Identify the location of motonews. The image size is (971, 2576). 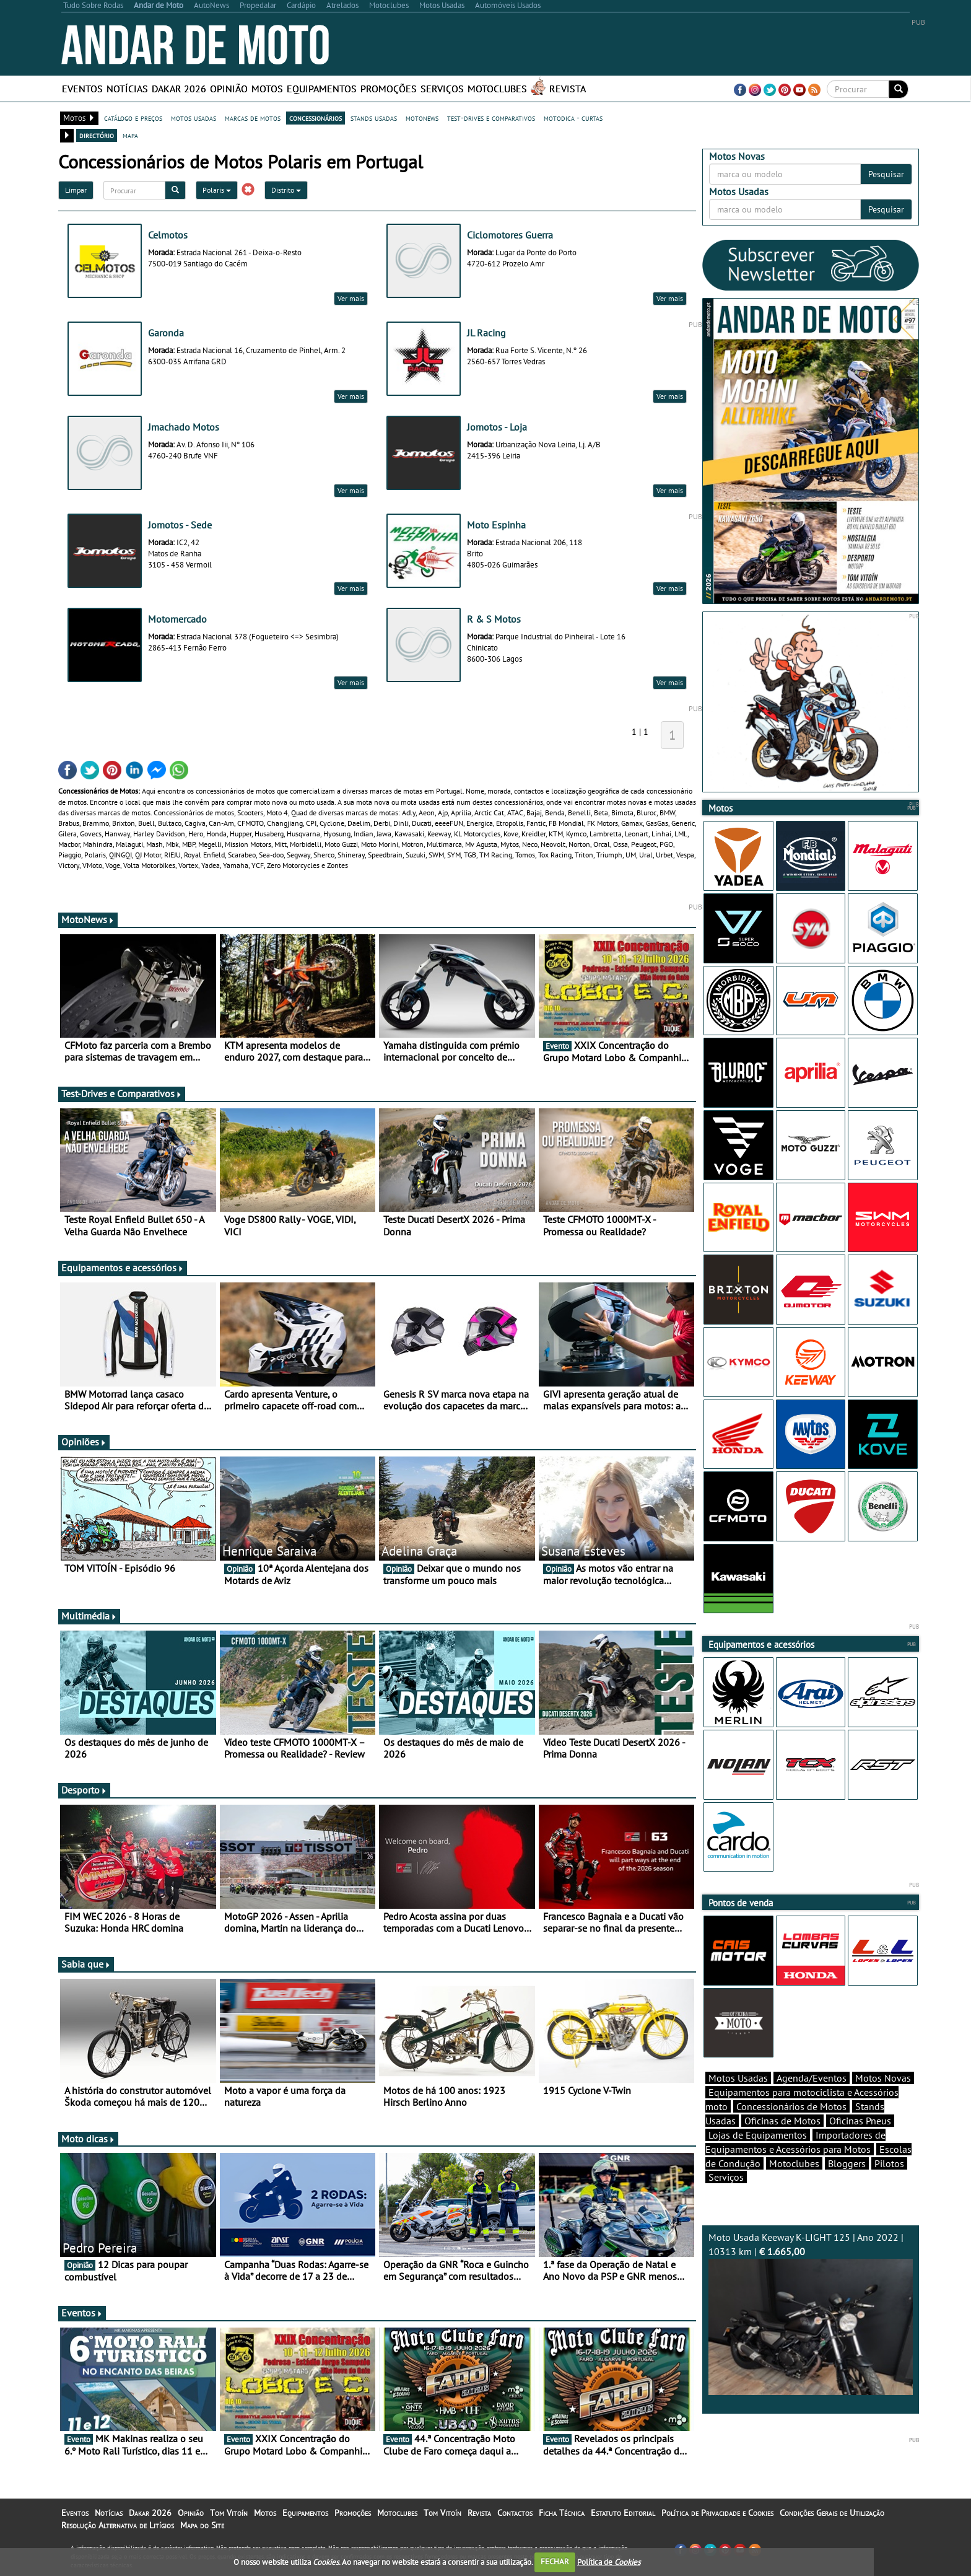
(422, 117).